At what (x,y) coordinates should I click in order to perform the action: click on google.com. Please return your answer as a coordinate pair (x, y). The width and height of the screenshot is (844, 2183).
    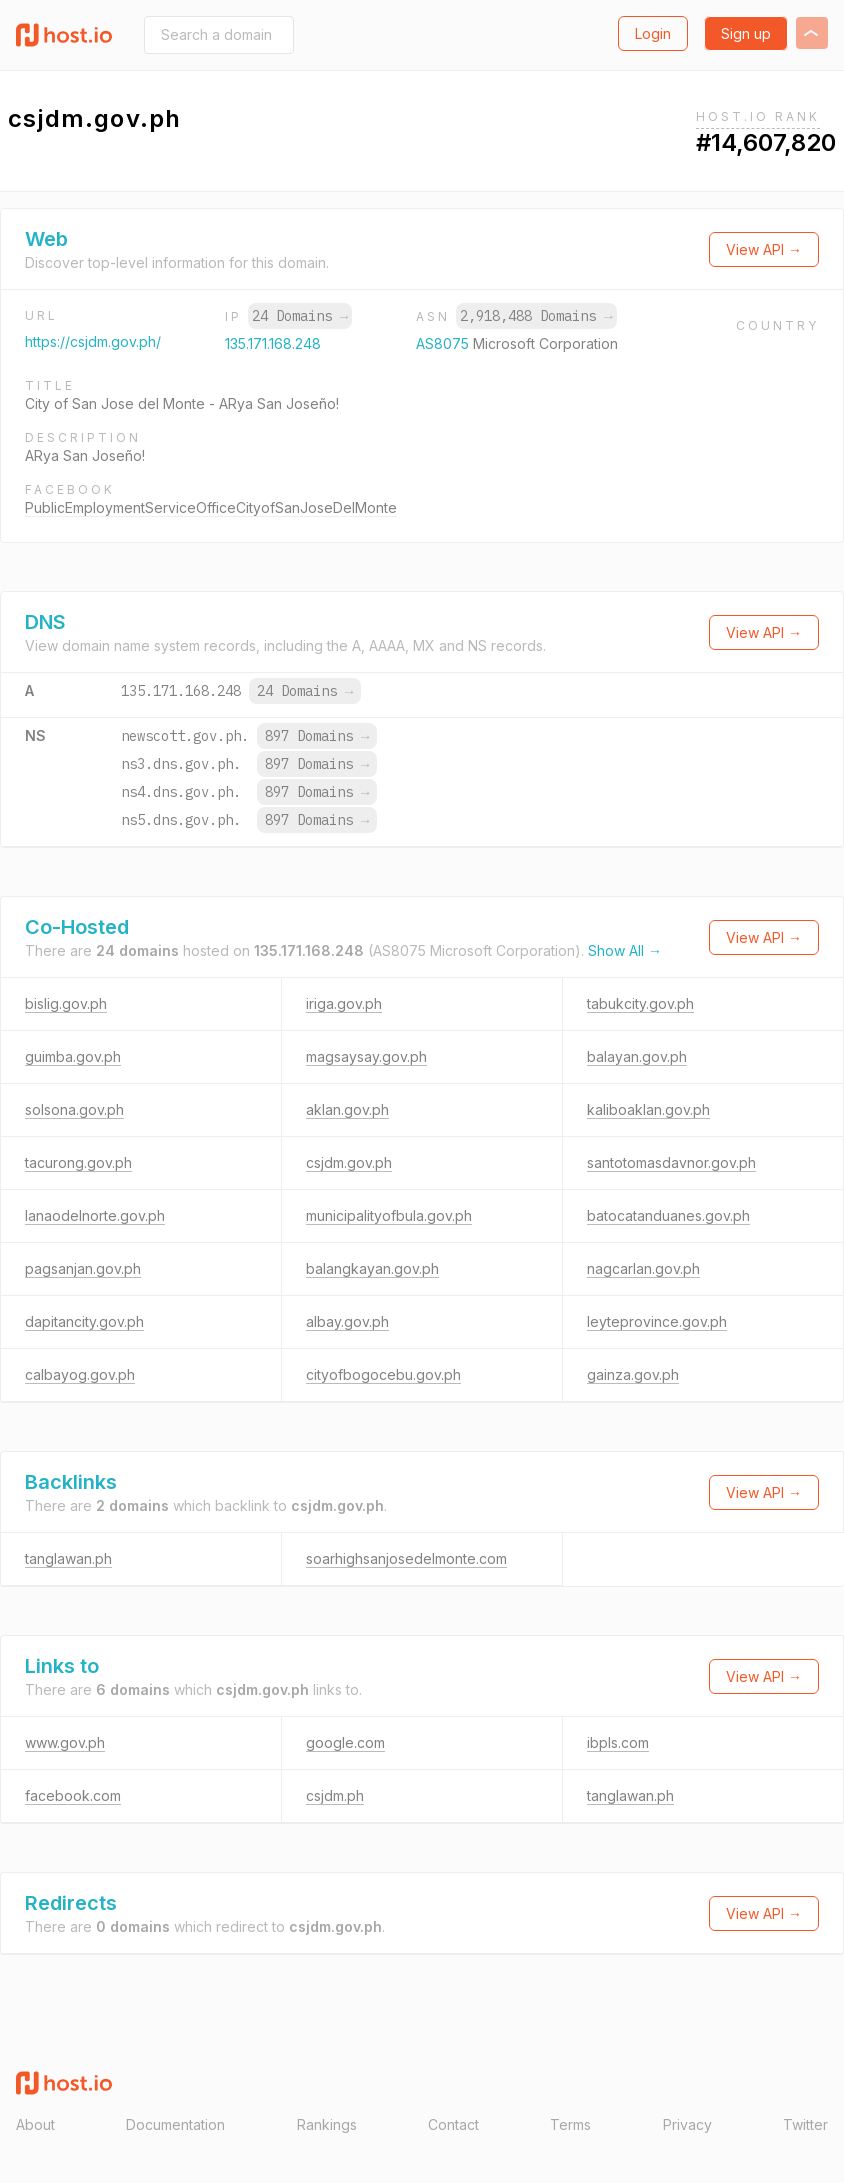
    Looking at the image, I should click on (345, 1742).